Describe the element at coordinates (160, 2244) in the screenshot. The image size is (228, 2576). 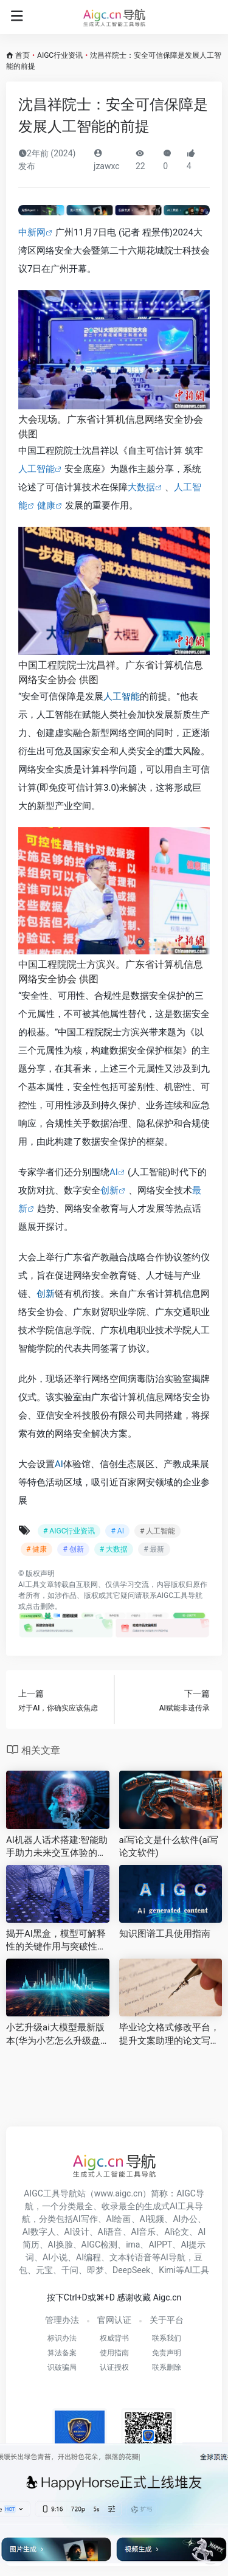
I see `AIPPT` at that location.